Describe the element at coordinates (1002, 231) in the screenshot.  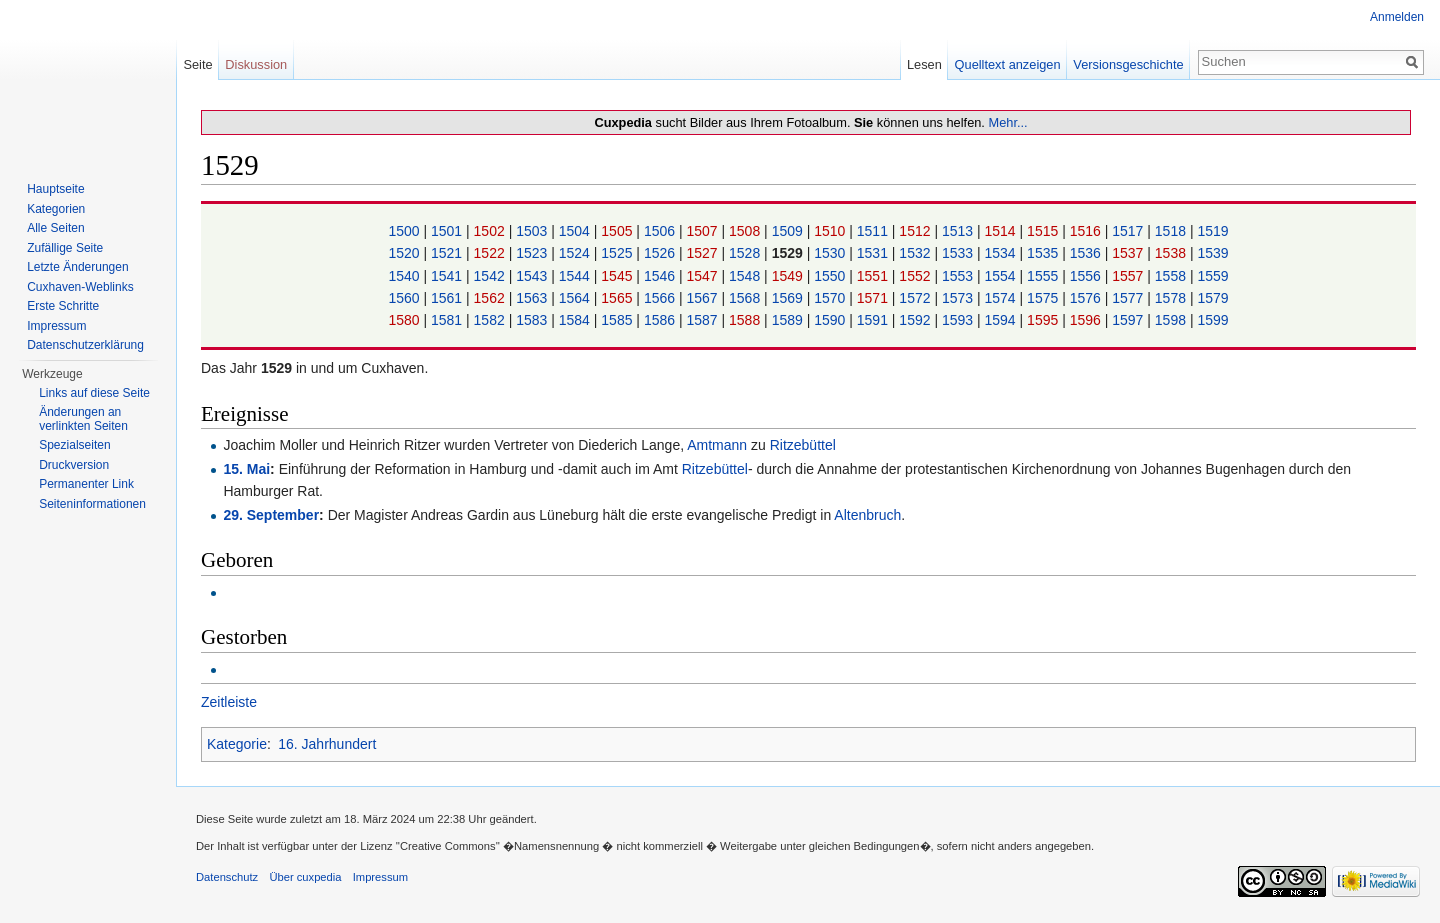
I see `1514` at that location.